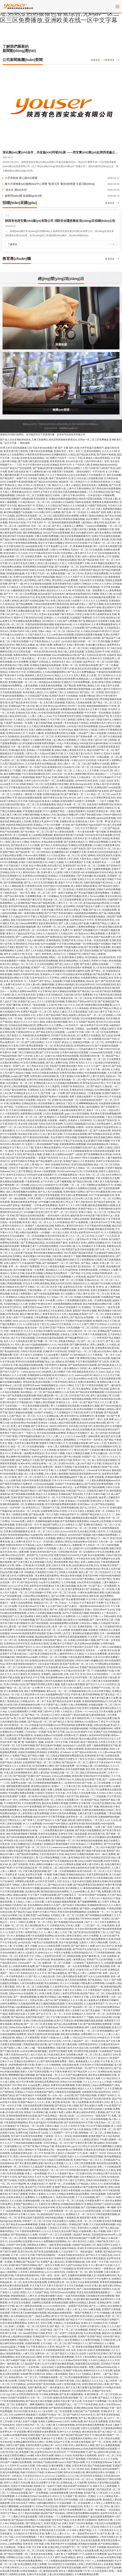  Describe the element at coordinates (93, 1307) in the screenshot. I see `亚洲精品一区无码A片` at that location.